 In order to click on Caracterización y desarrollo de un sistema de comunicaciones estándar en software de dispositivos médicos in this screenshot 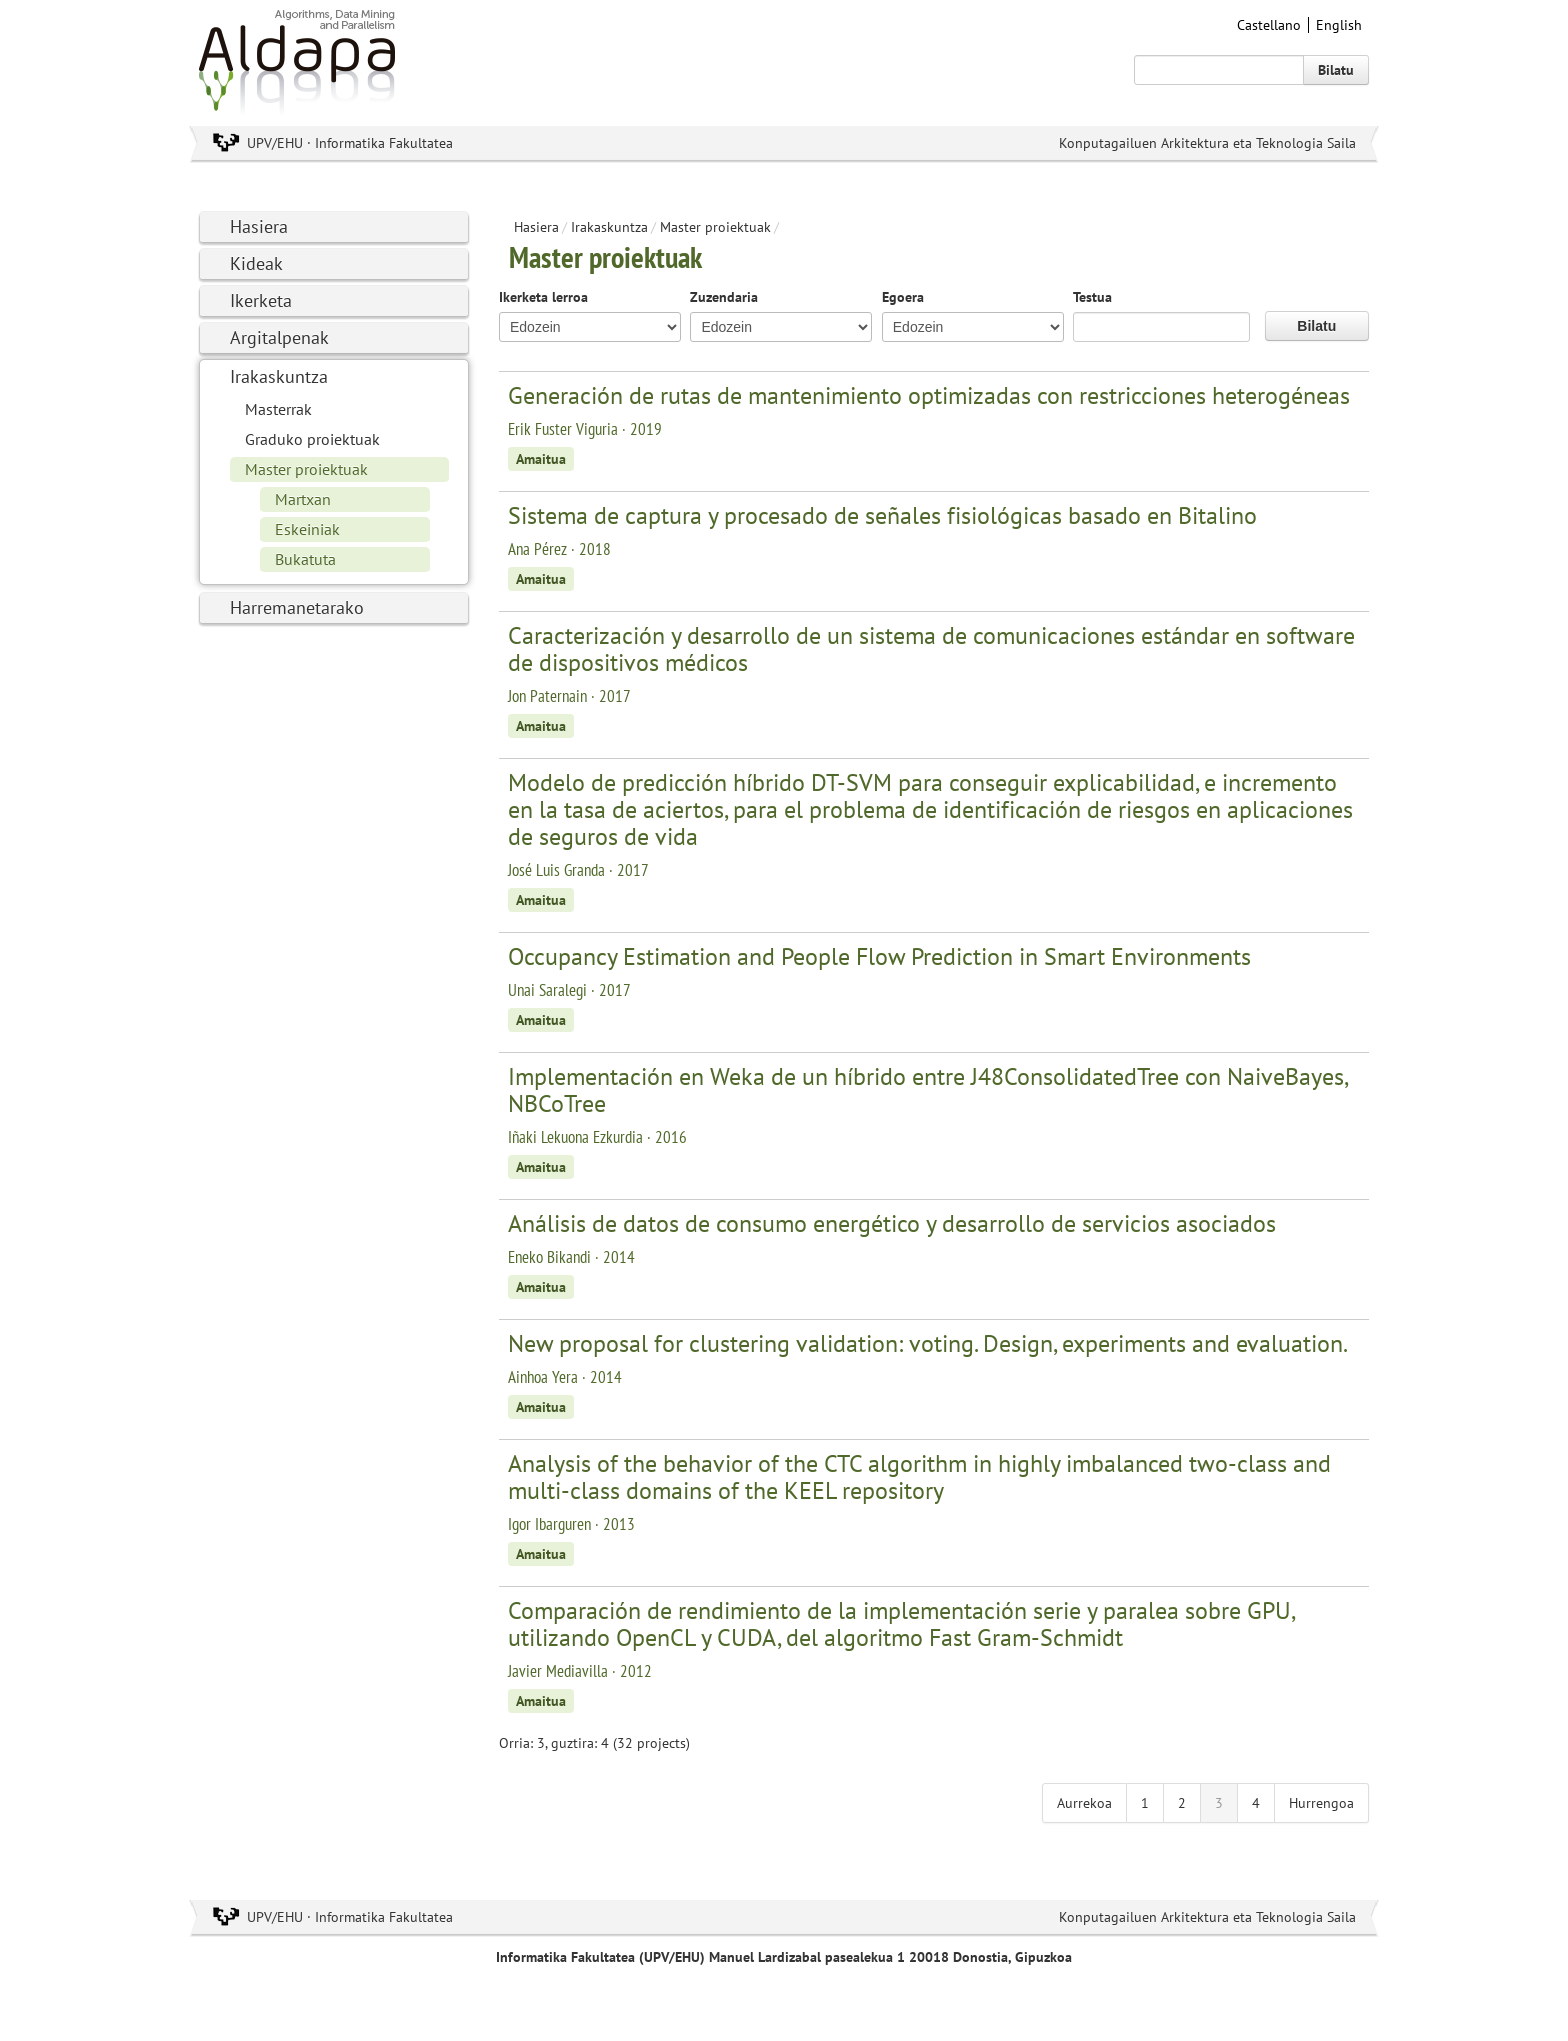, I will do `click(931, 649)`.